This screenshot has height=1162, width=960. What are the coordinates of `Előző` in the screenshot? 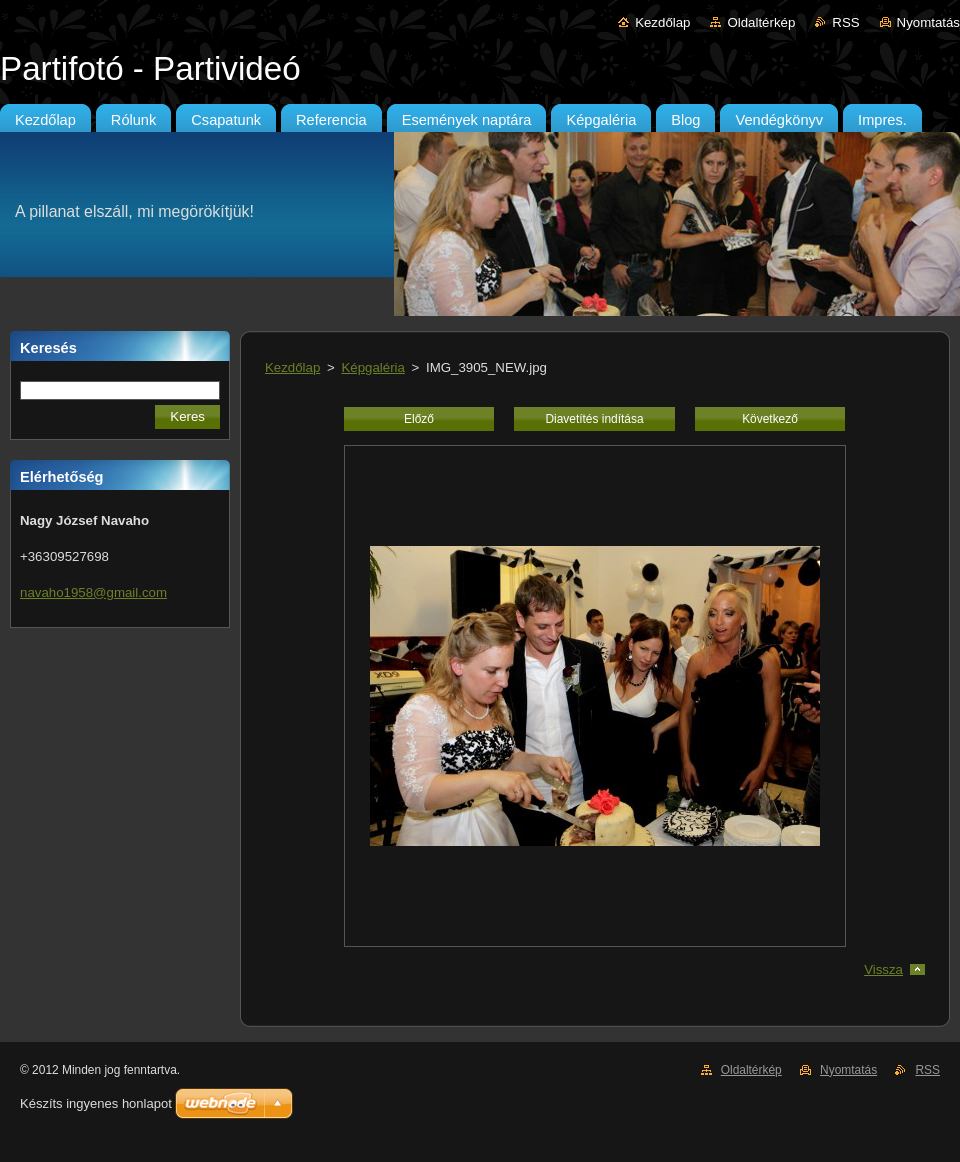 It's located at (419, 419).